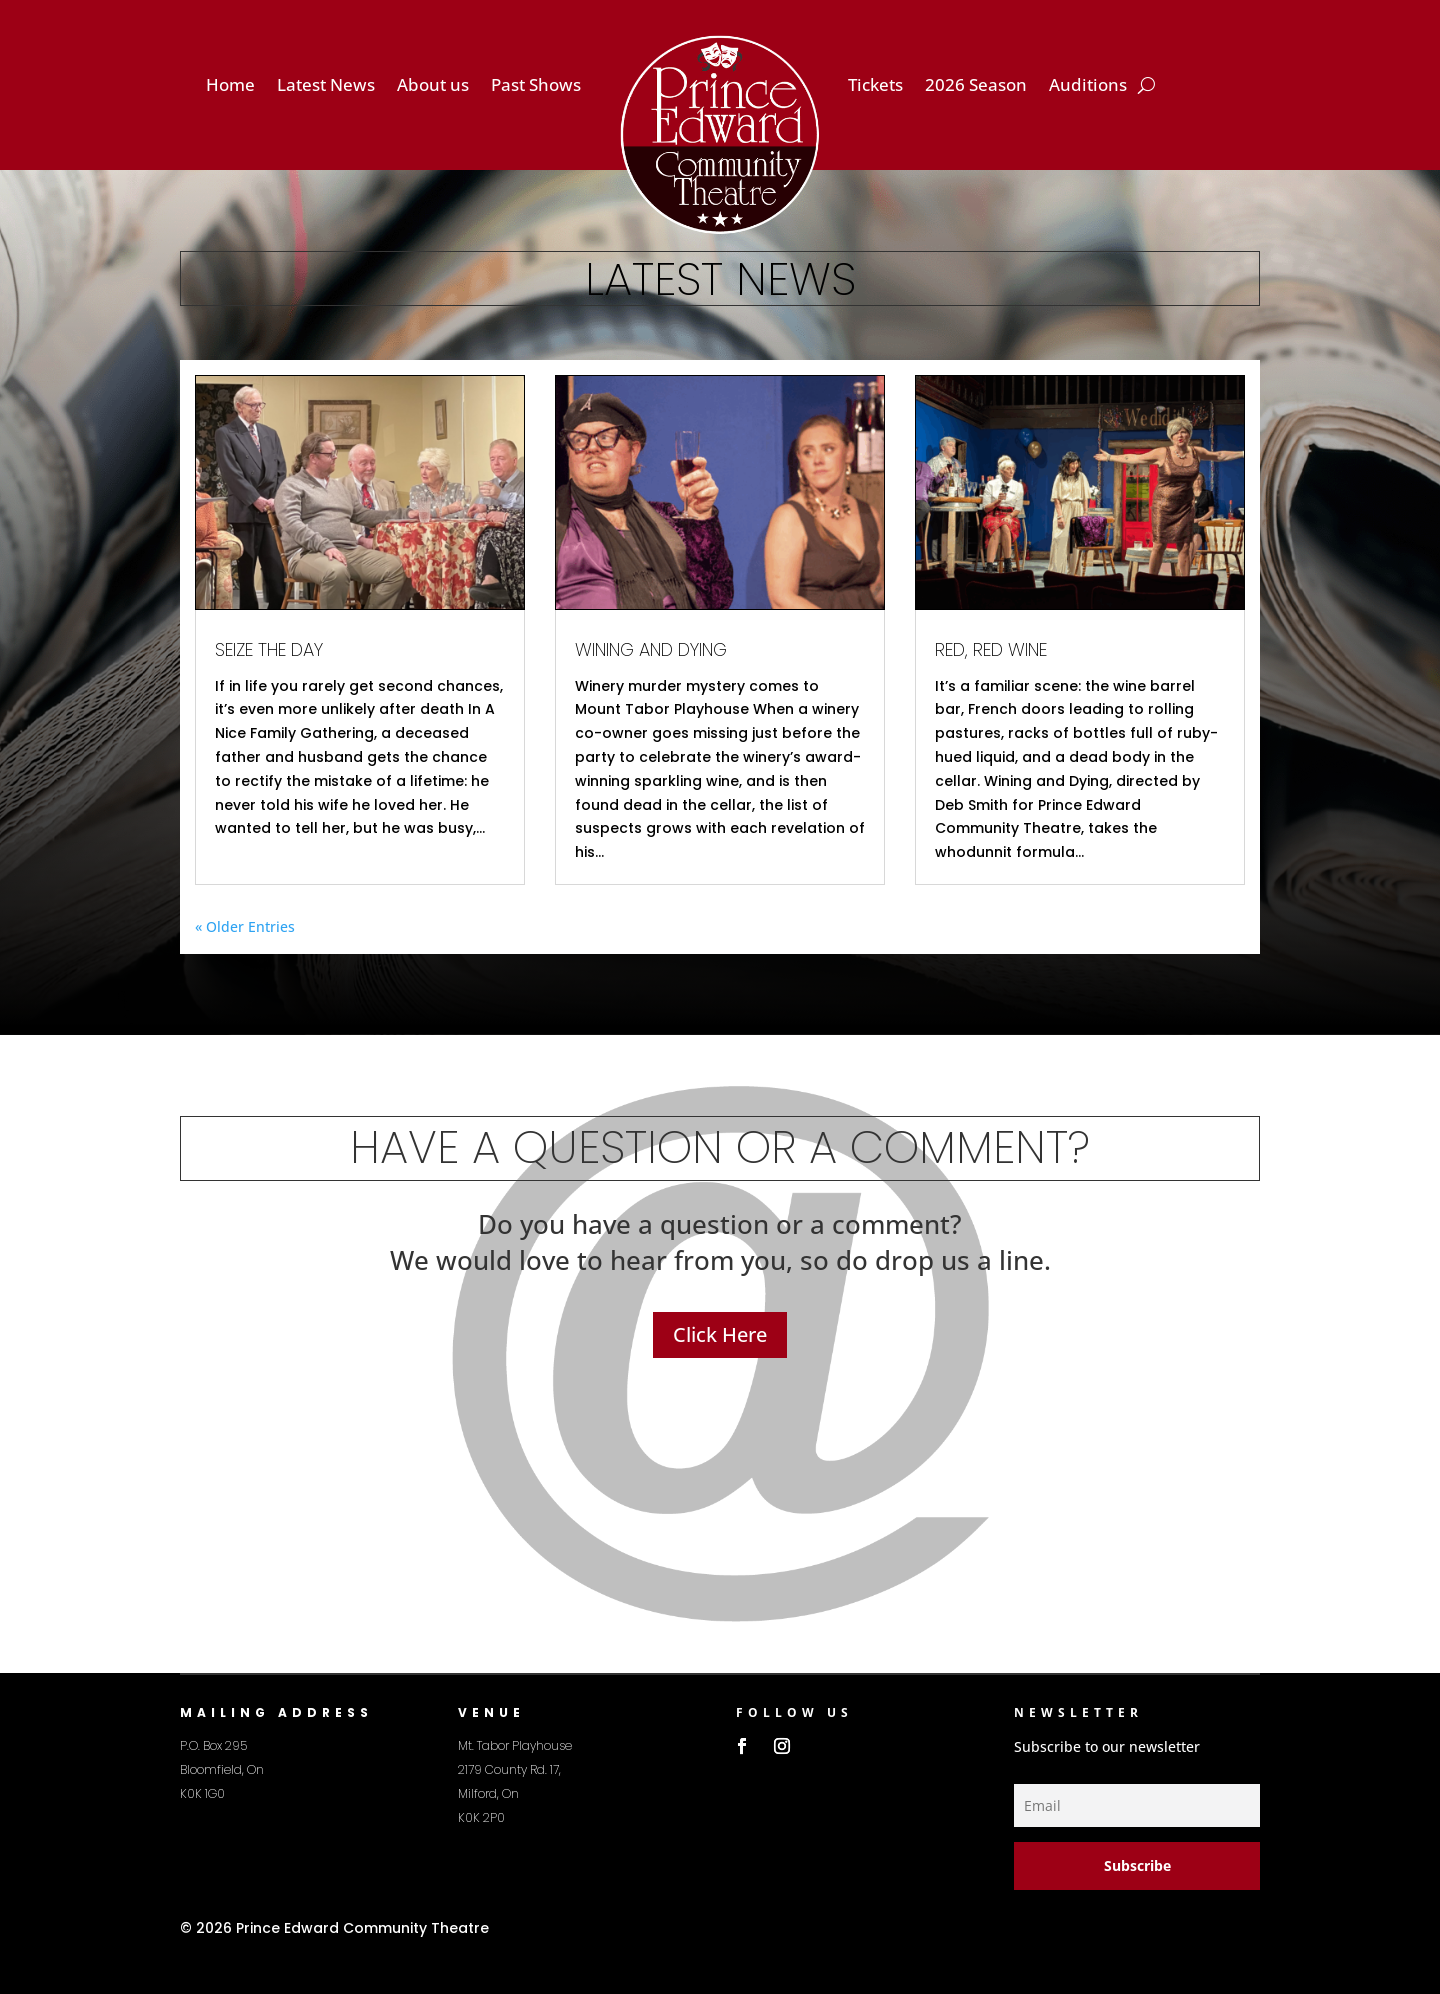 This screenshot has width=1440, height=1994. What do you see at coordinates (536, 87) in the screenshot?
I see `Past Shows` at bounding box center [536, 87].